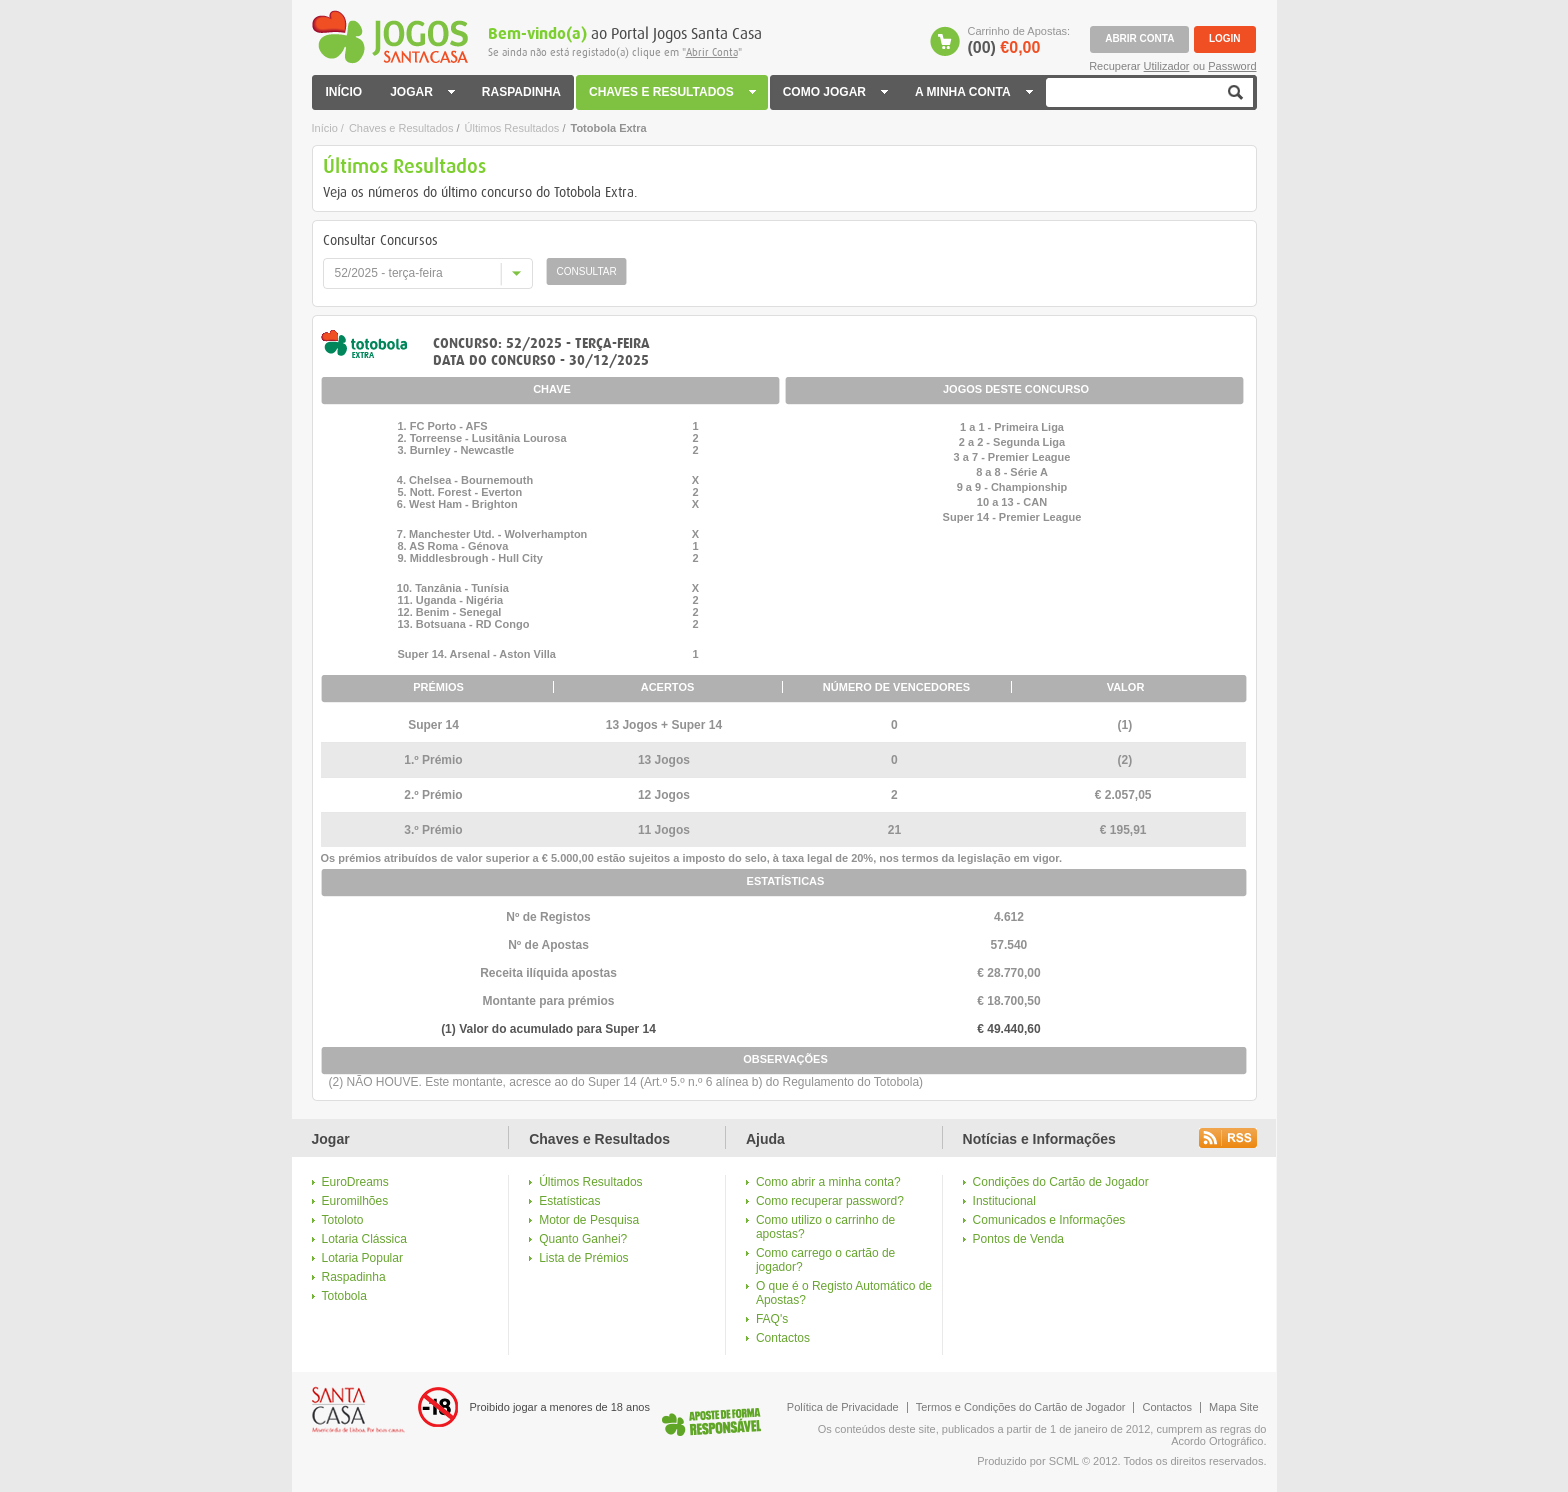  Describe the element at coordinates (344, 1296) in the screenshot. I see `Totobola` at that location.